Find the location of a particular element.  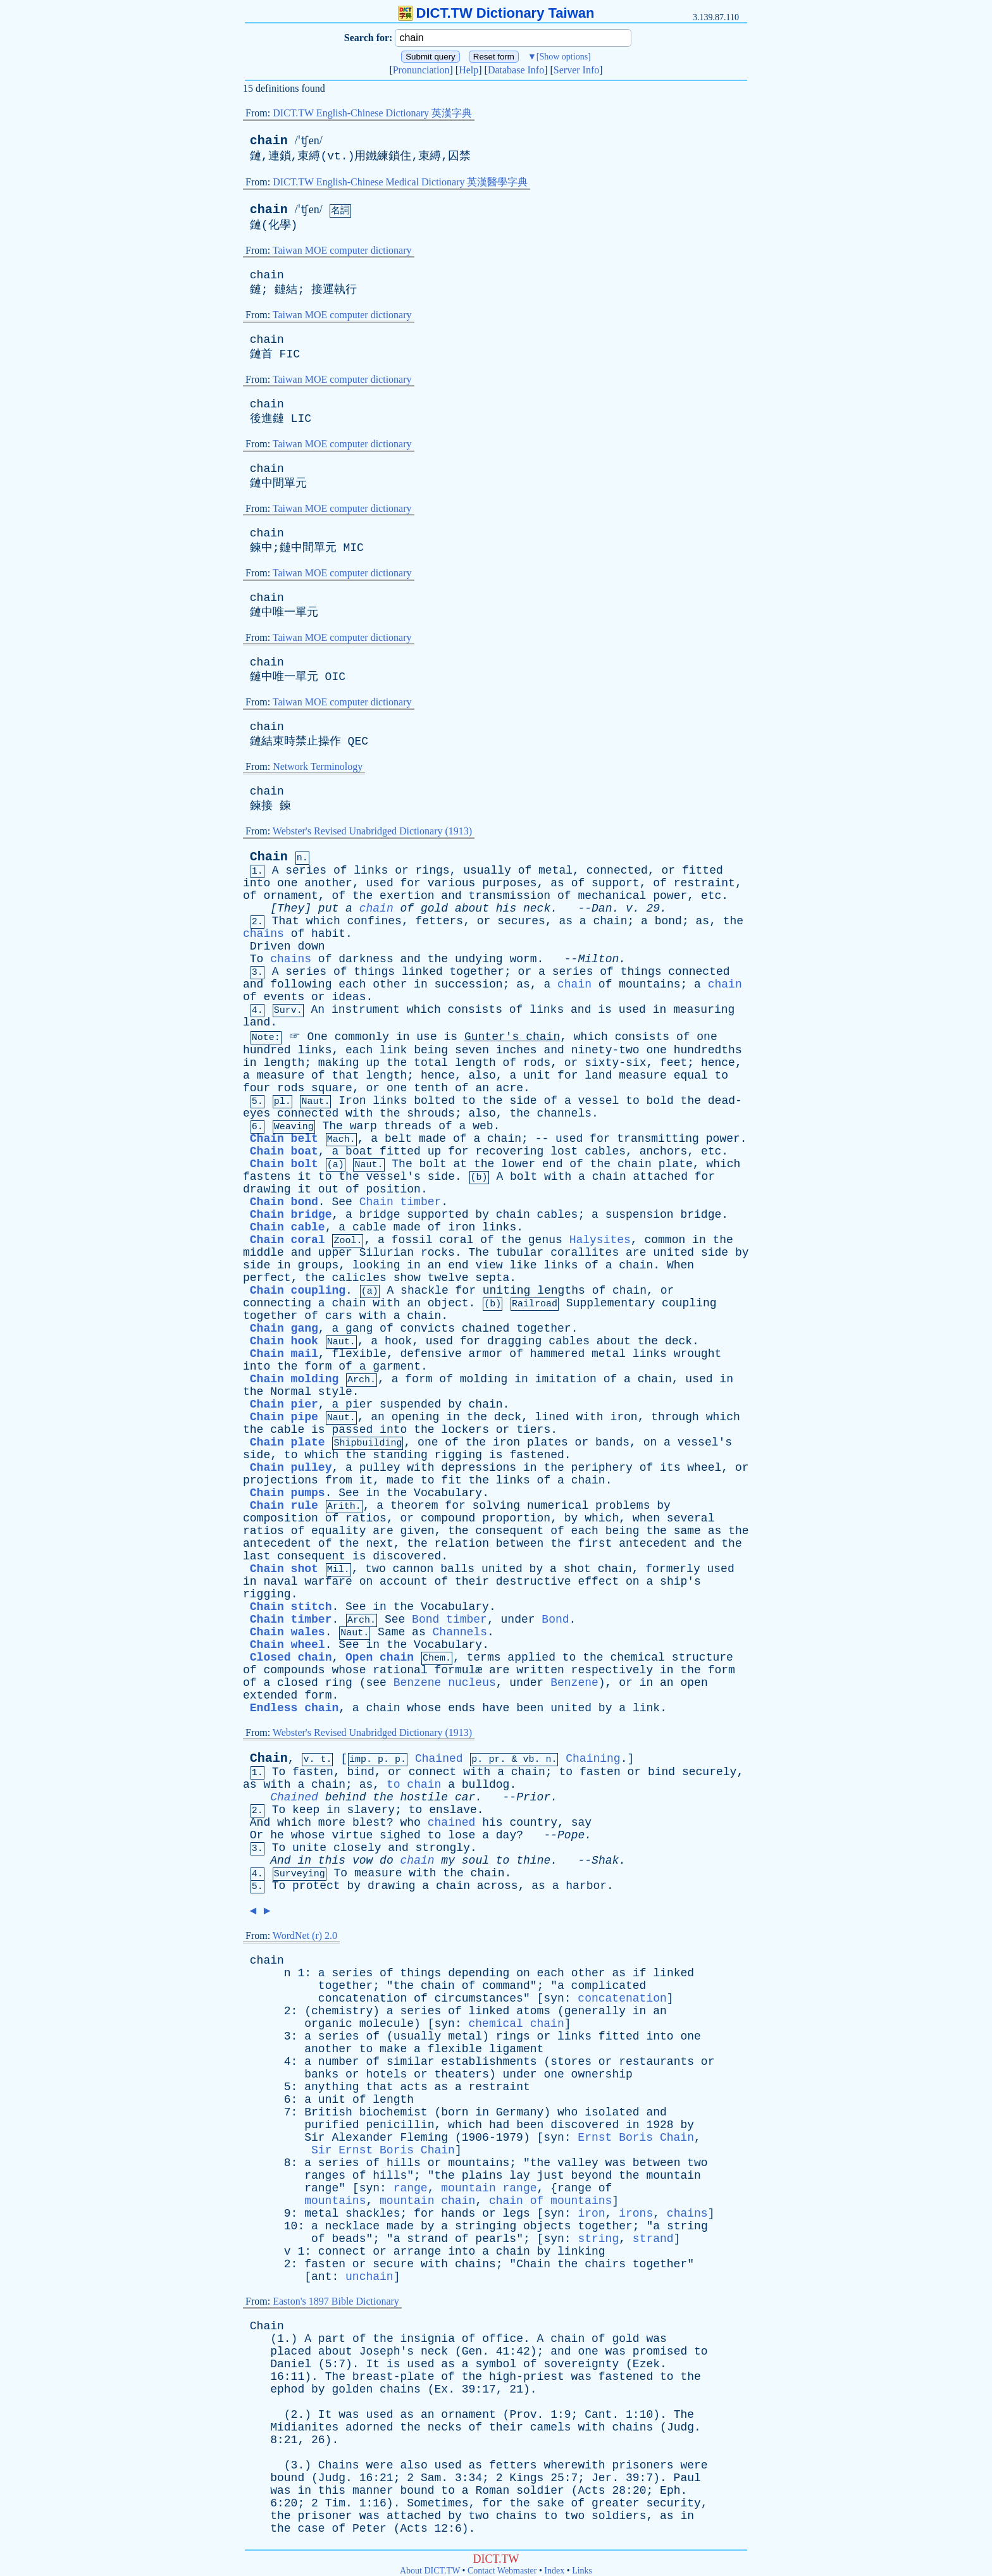

gang is located at coordinates (359, 1328).